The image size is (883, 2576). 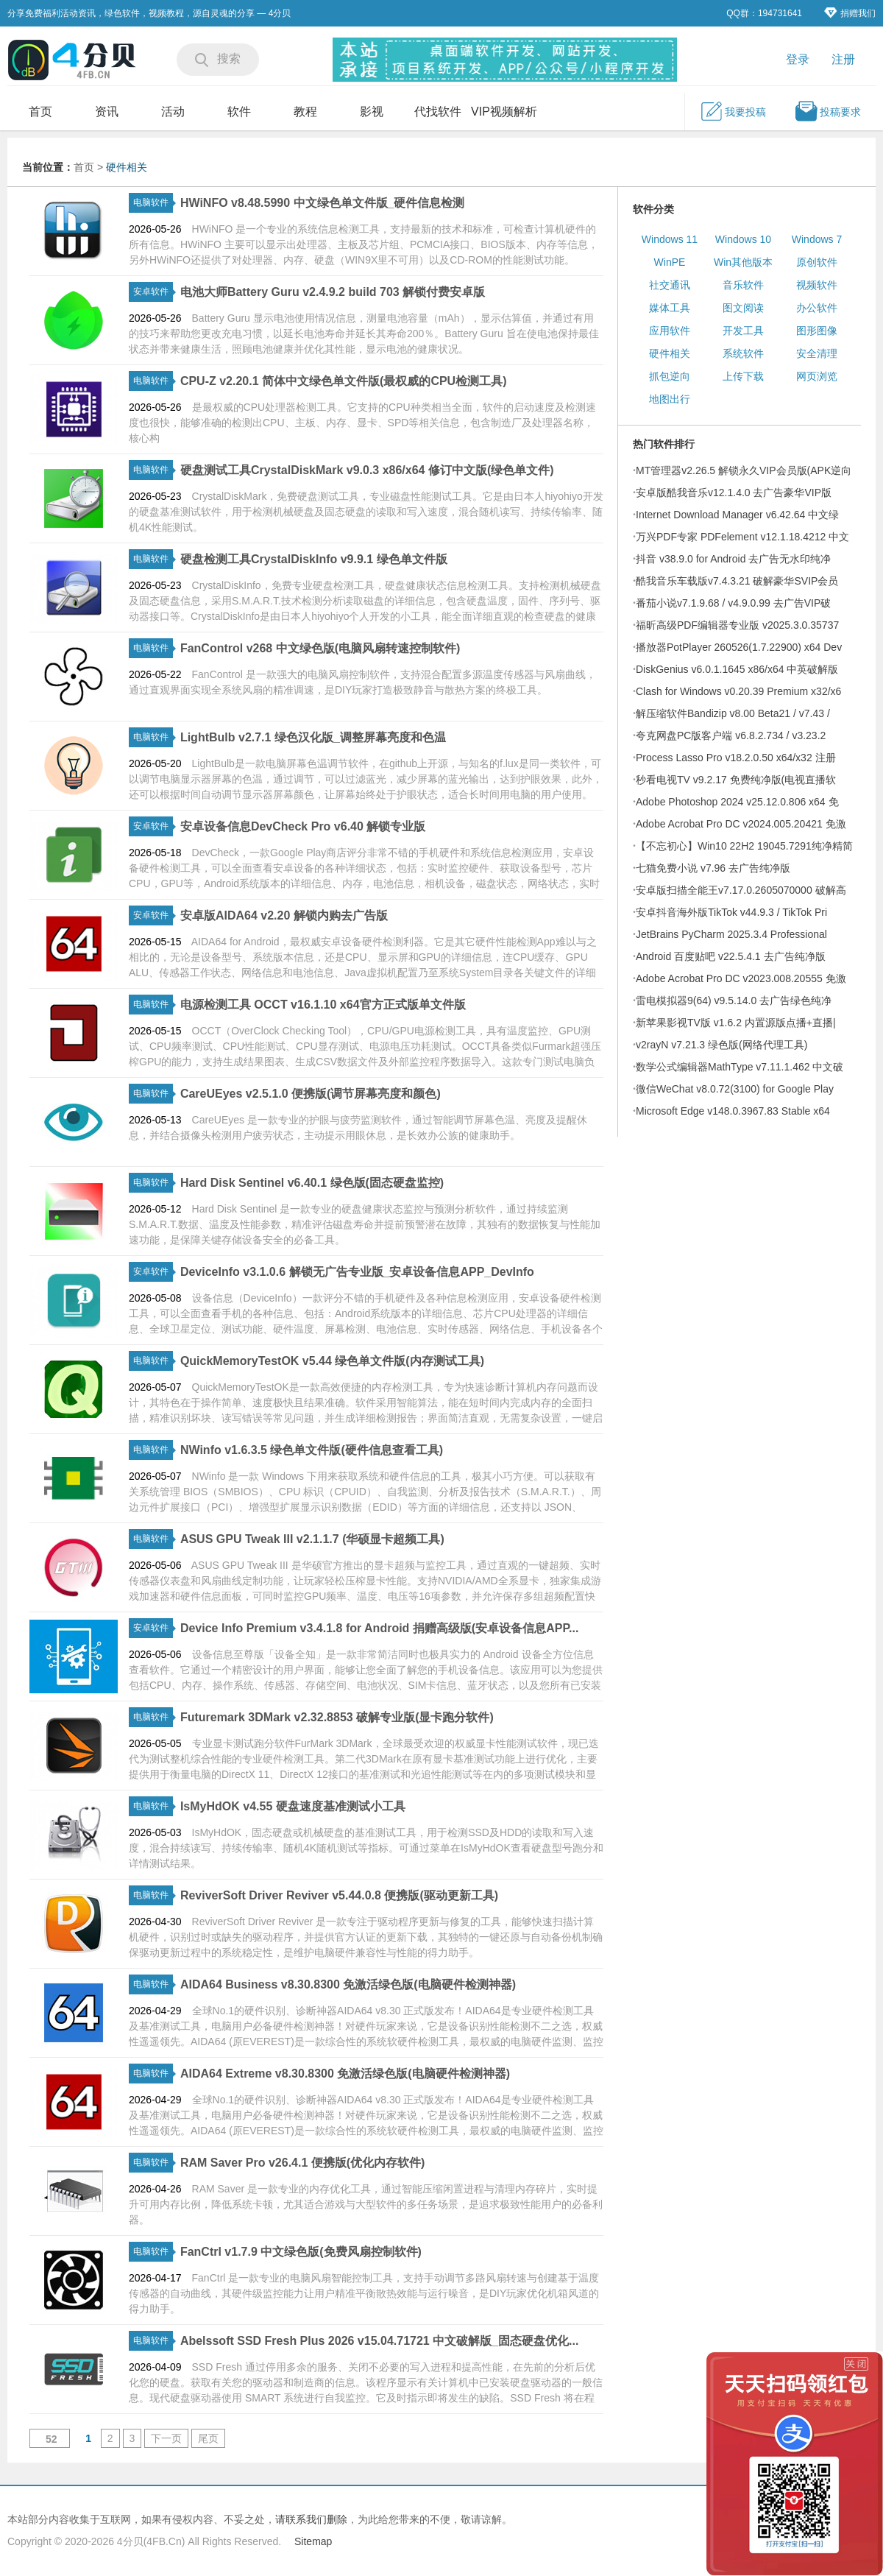 I want to click on 社交通讯, so click(x=669, y=285).